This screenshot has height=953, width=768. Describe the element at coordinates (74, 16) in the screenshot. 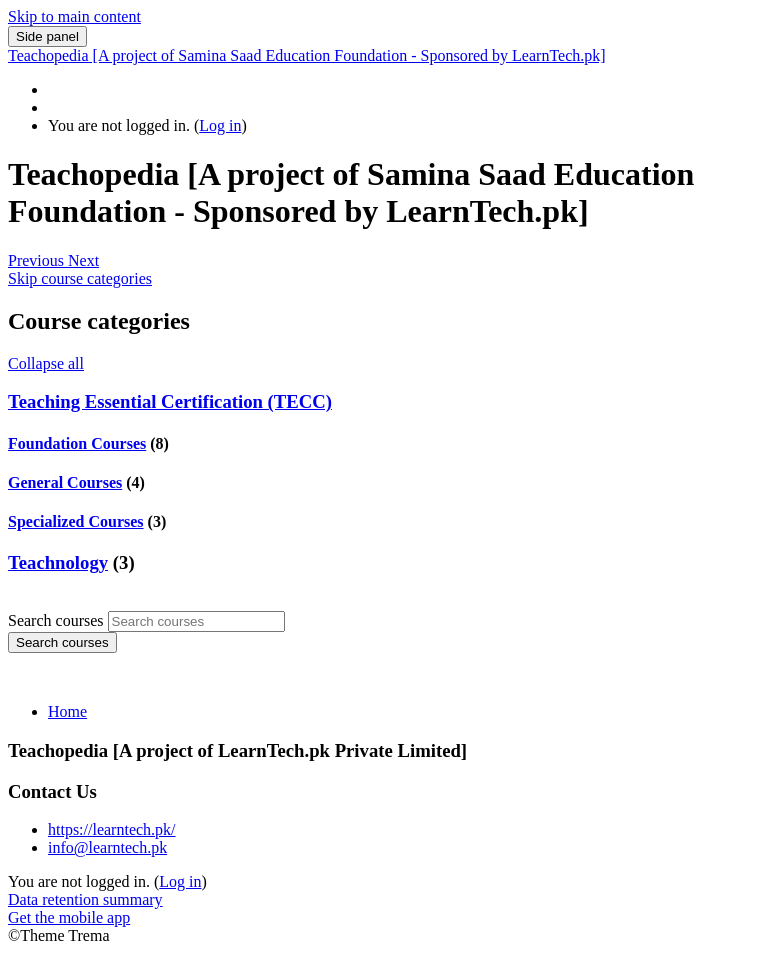

I see `Skip to main content` at that location.